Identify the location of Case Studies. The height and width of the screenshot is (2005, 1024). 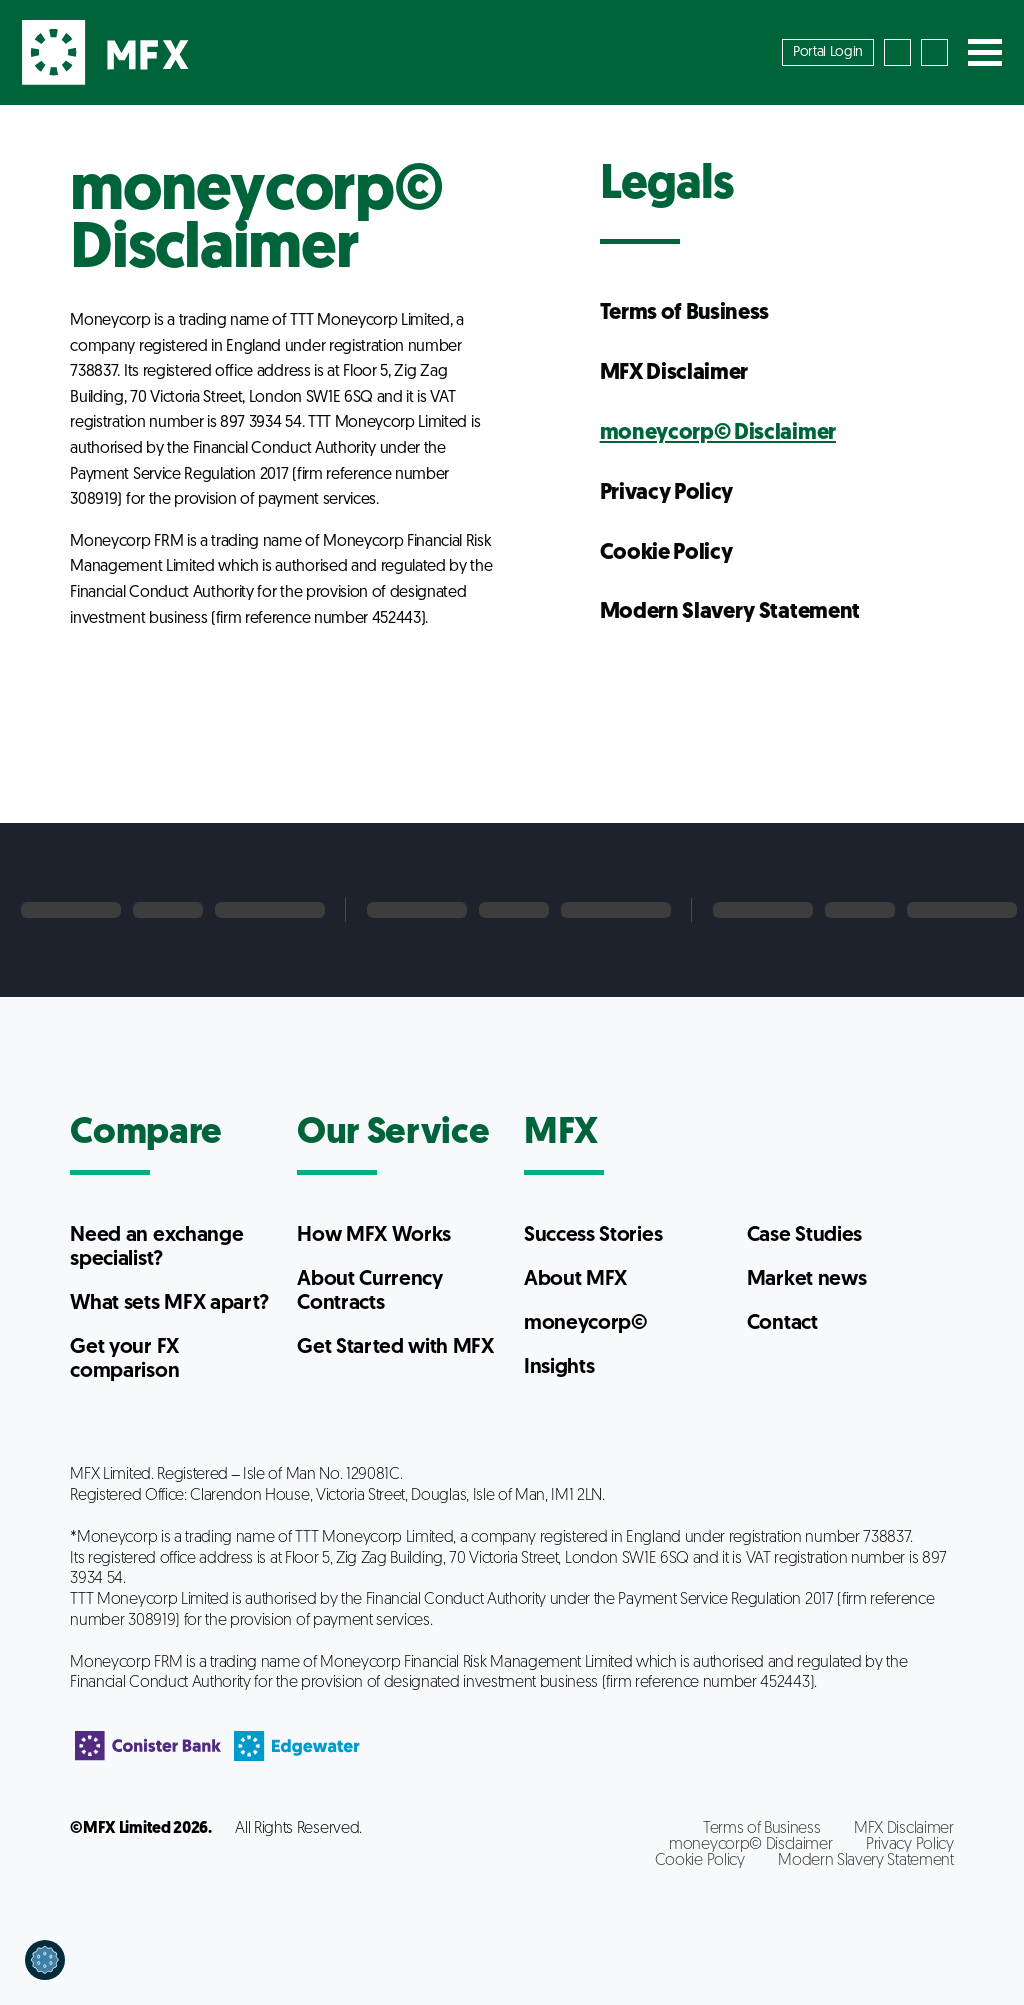
(804, 1235).